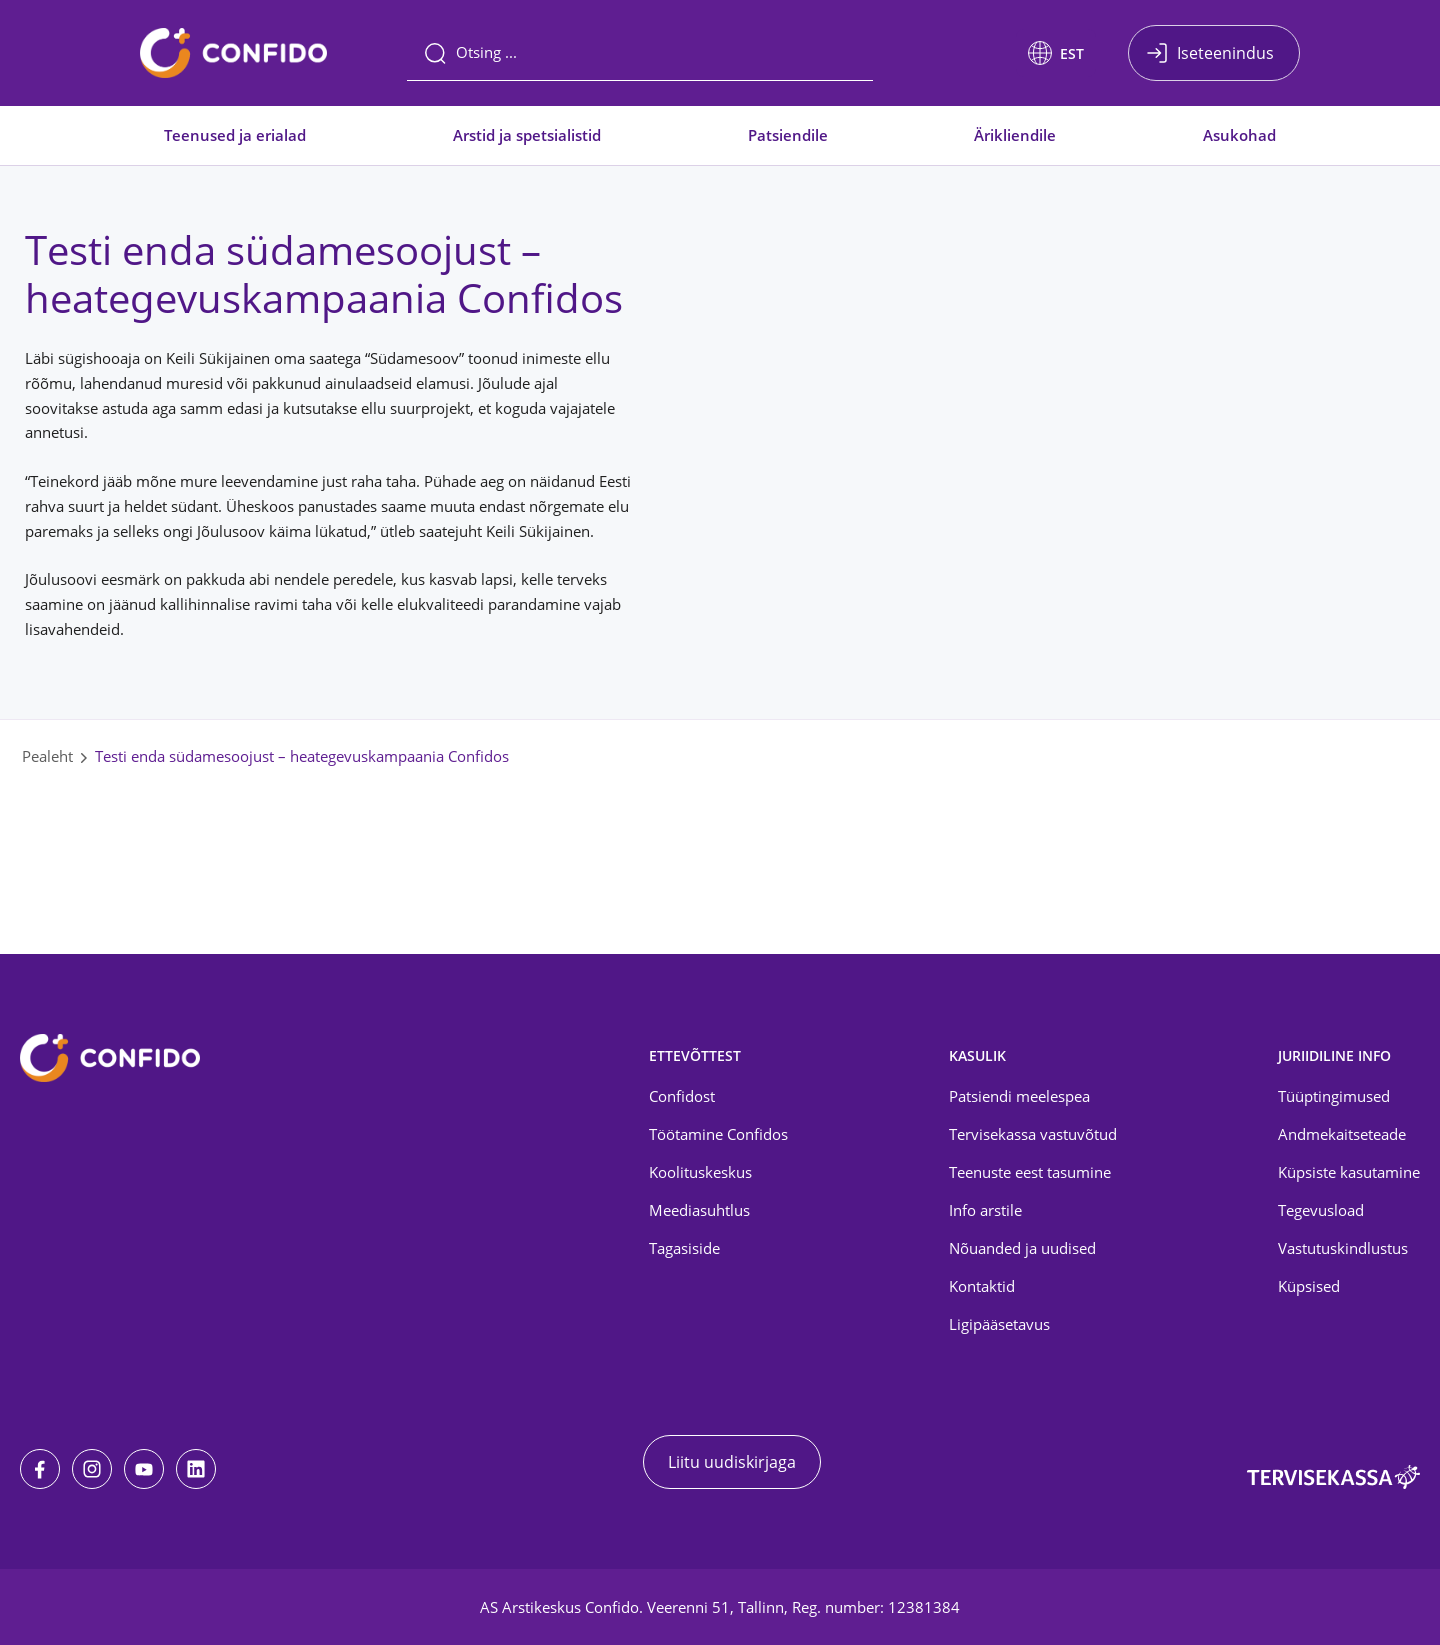  What do you see at coordinates (699, 1210) in the screenshot?
I see `Meediasuhtlus` at bounding box center [699, 1210].